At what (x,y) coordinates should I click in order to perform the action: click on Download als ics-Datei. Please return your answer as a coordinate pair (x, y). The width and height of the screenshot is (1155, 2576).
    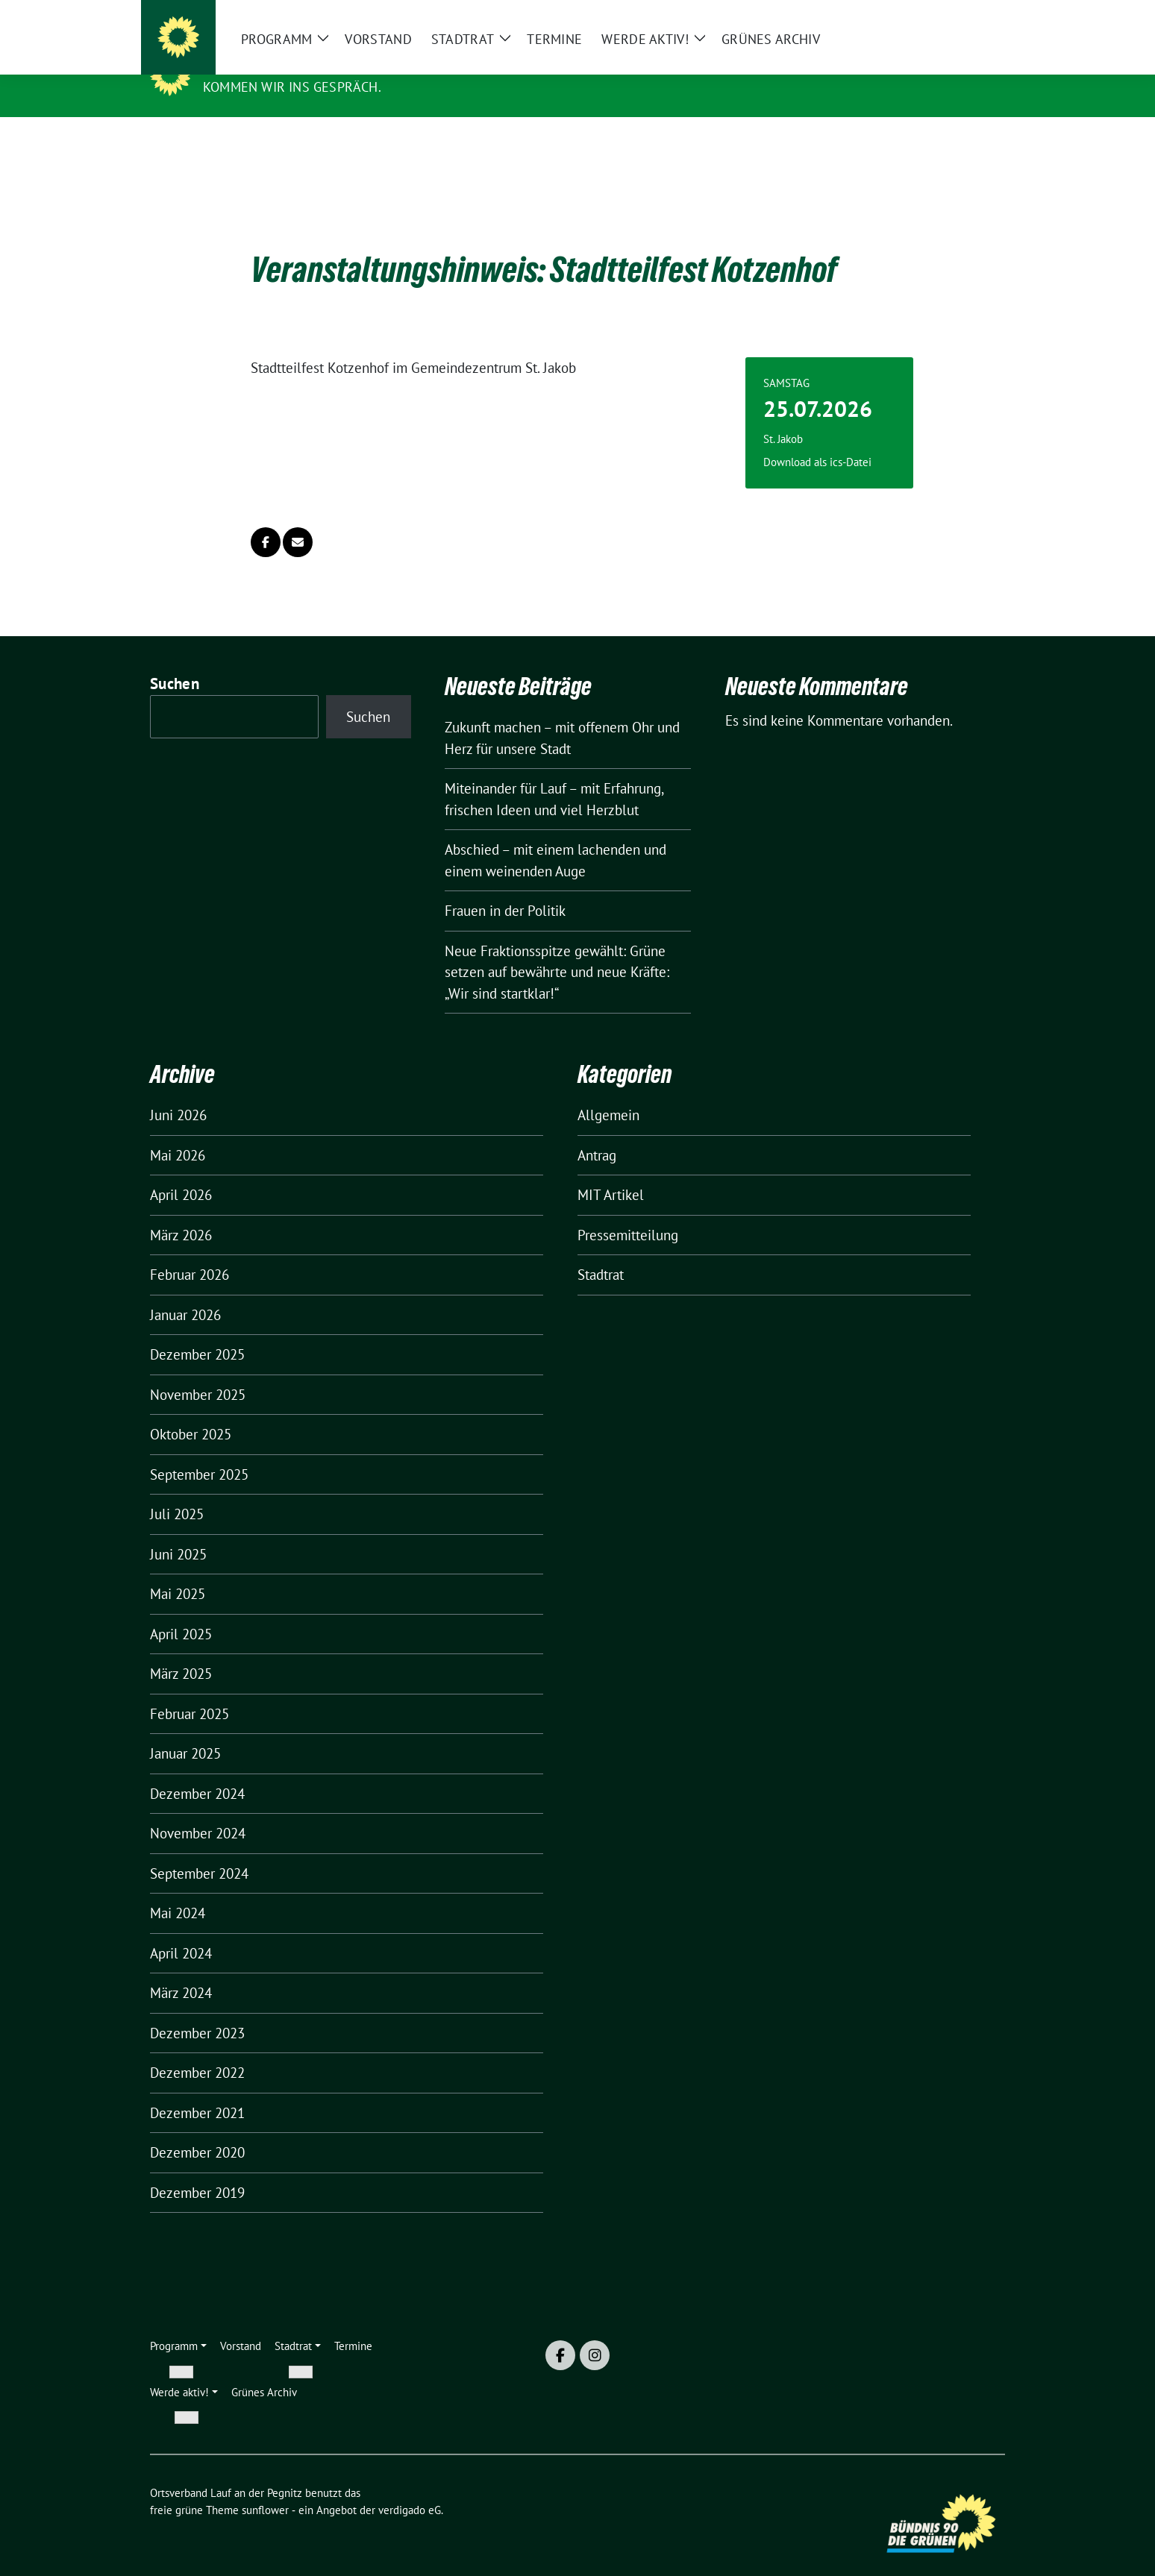
    Looking at the image, I should click on (817, 439).